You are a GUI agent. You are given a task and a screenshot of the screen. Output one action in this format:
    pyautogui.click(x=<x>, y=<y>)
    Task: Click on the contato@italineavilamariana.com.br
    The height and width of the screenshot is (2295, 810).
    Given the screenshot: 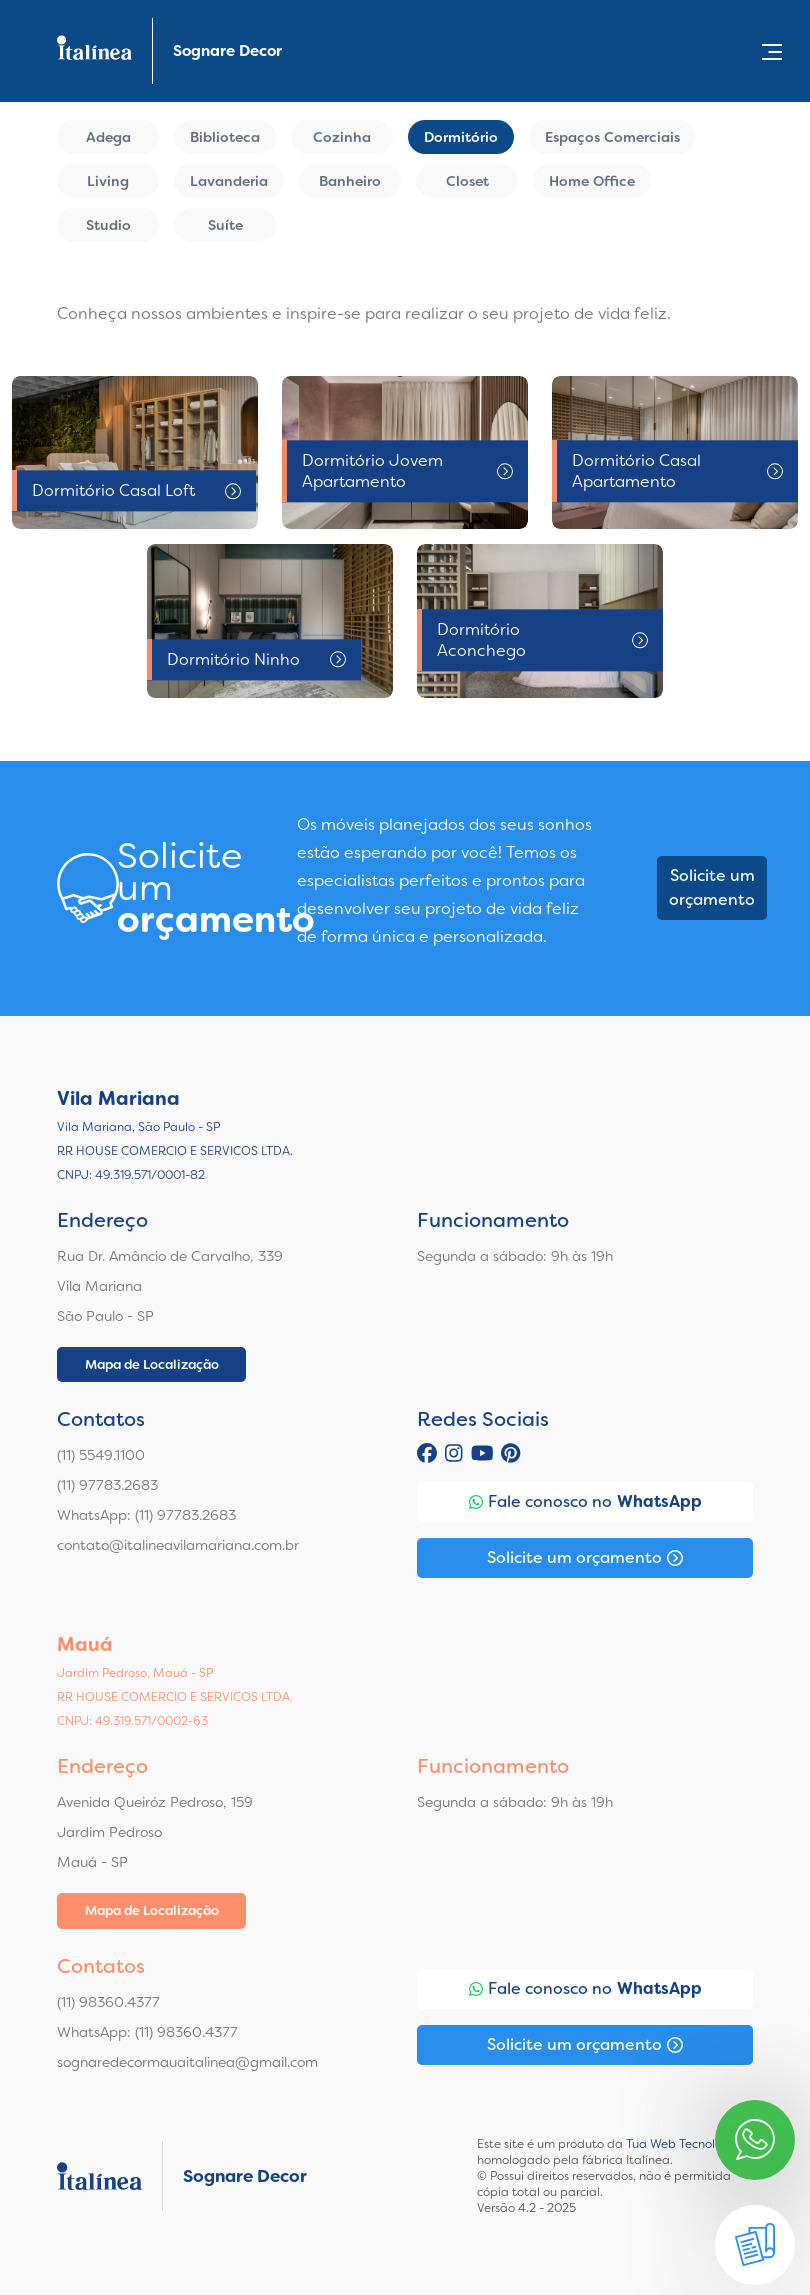 What is the action you would take?
    pyautogui.click(x=178, y=1545)
    